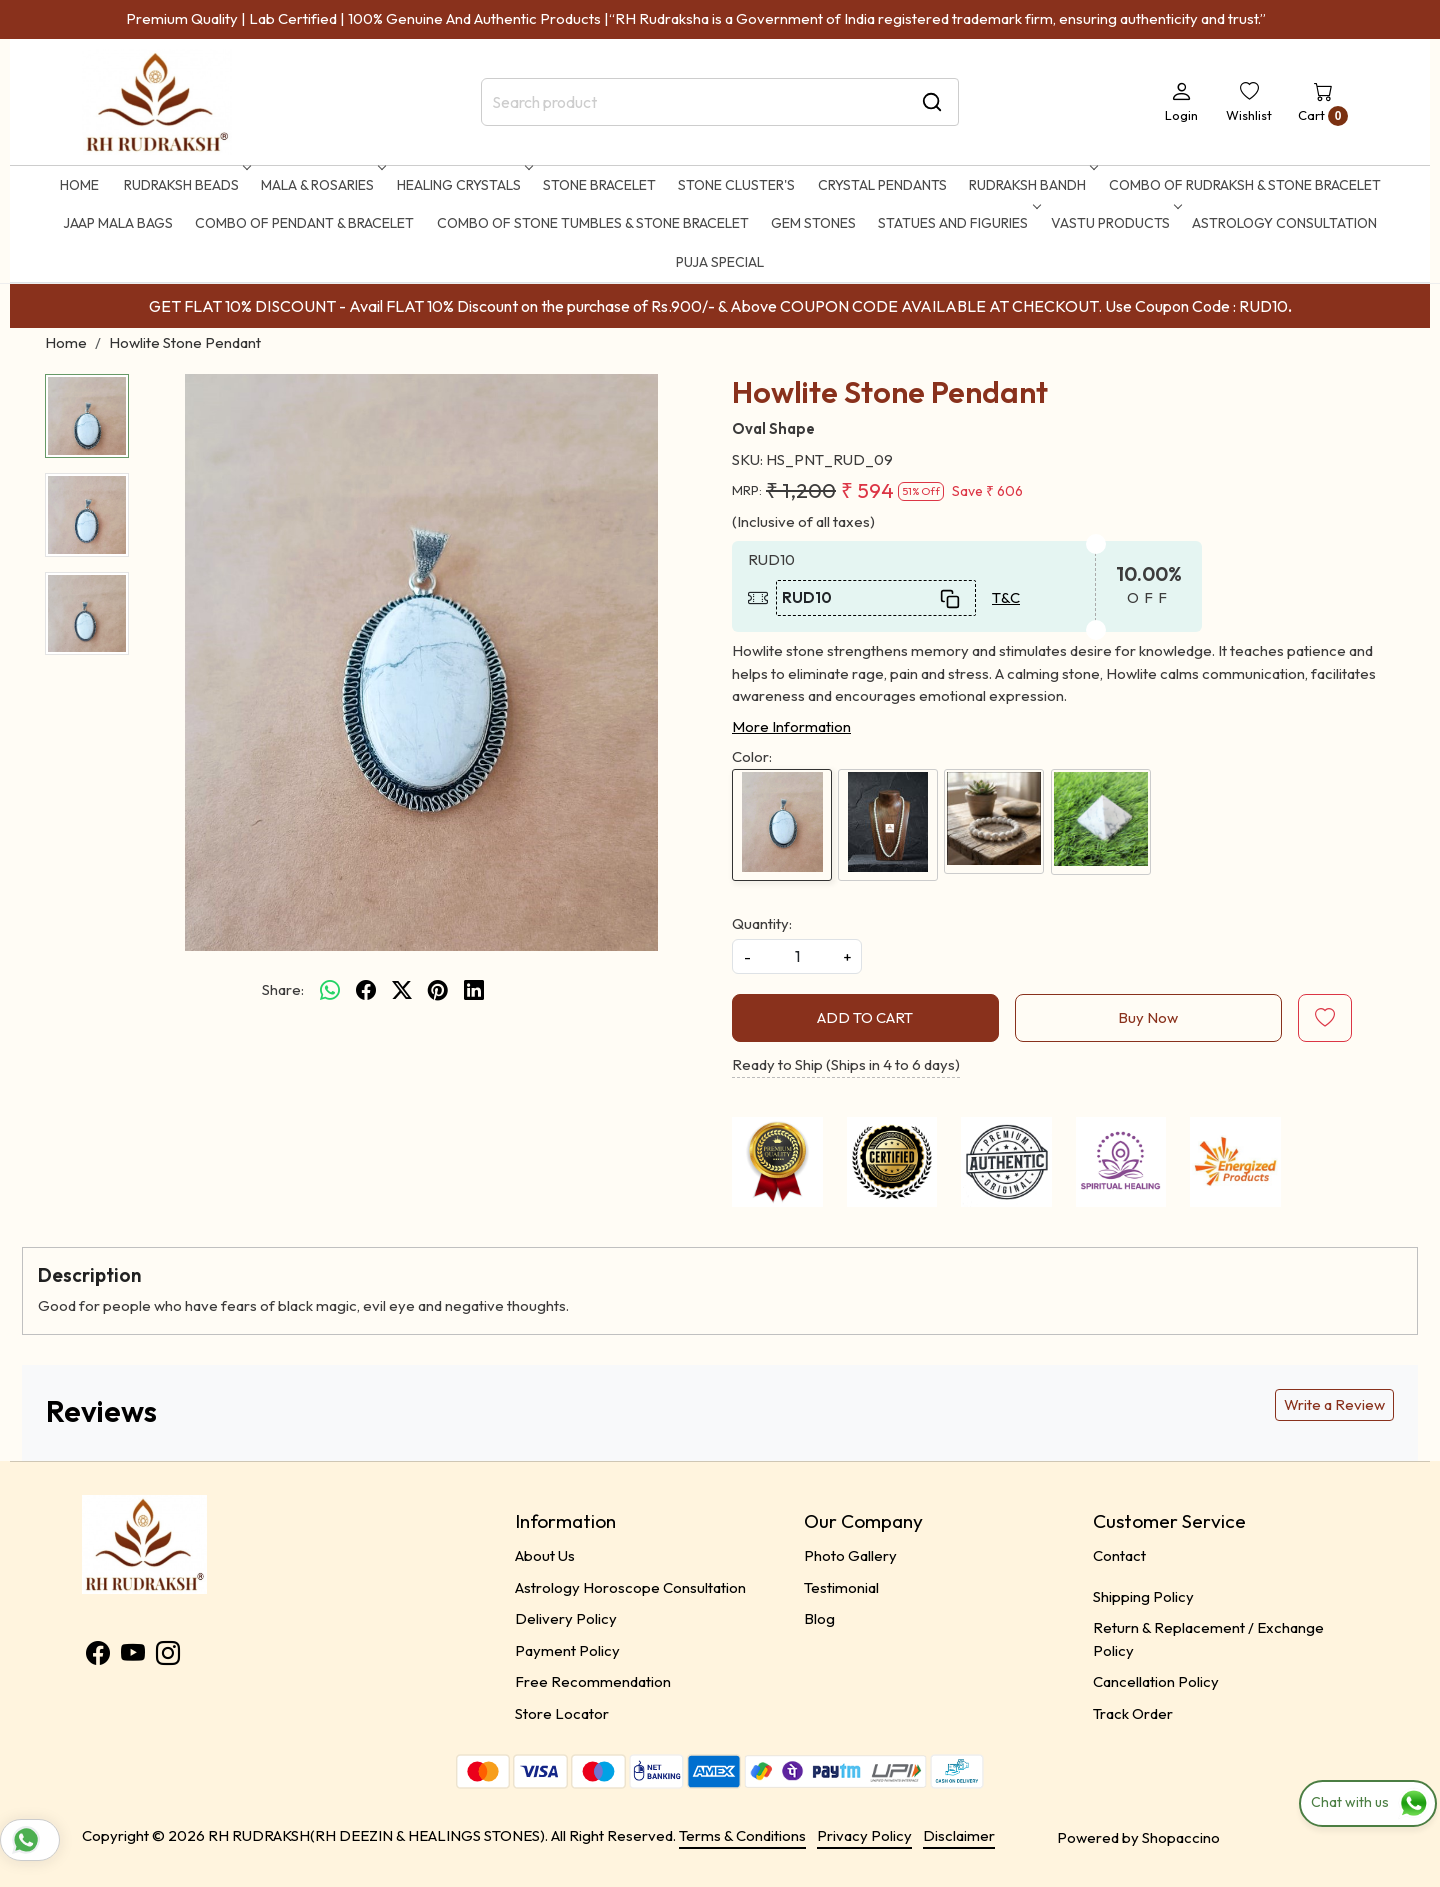 Image resolution: width=1440 pixels, height=1887 pixels. I want to click on Gem Stones, so click(813, 223).